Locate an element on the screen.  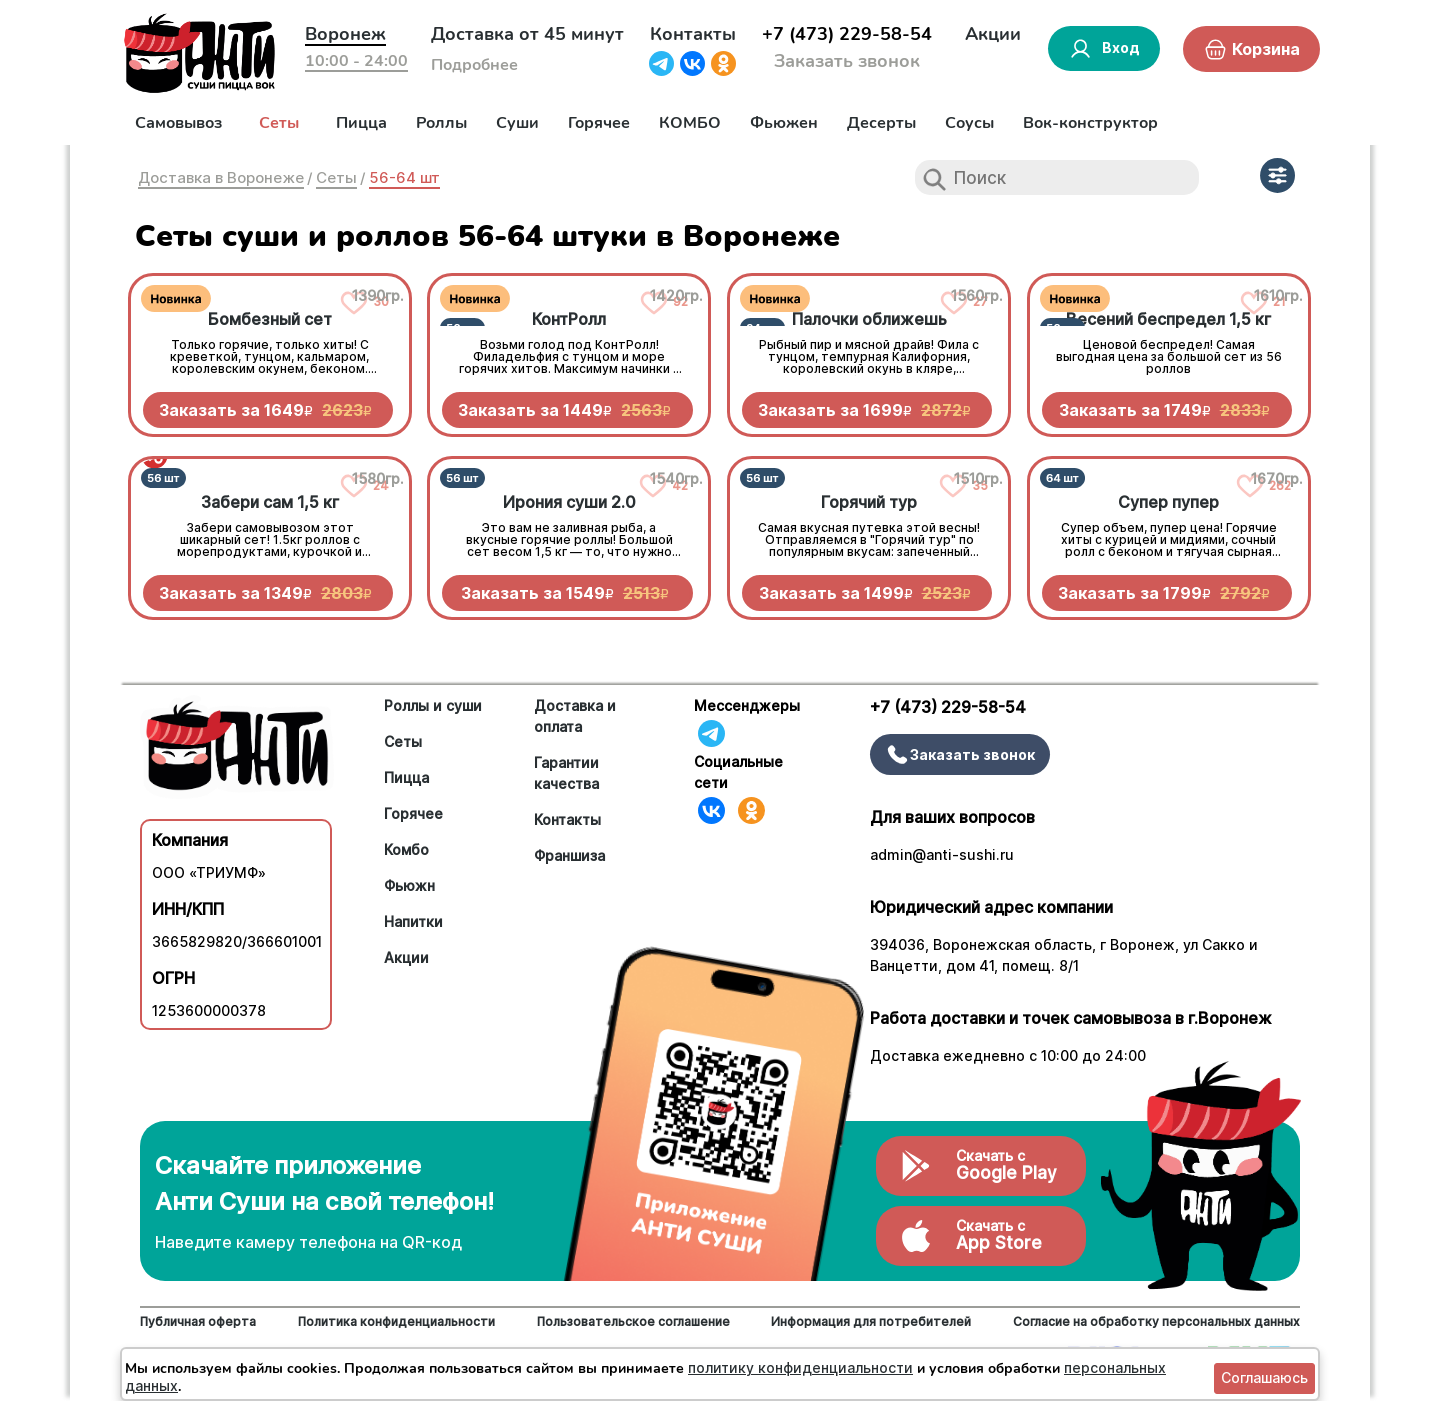
Гарантии качества is located at coordinates (566, 773).